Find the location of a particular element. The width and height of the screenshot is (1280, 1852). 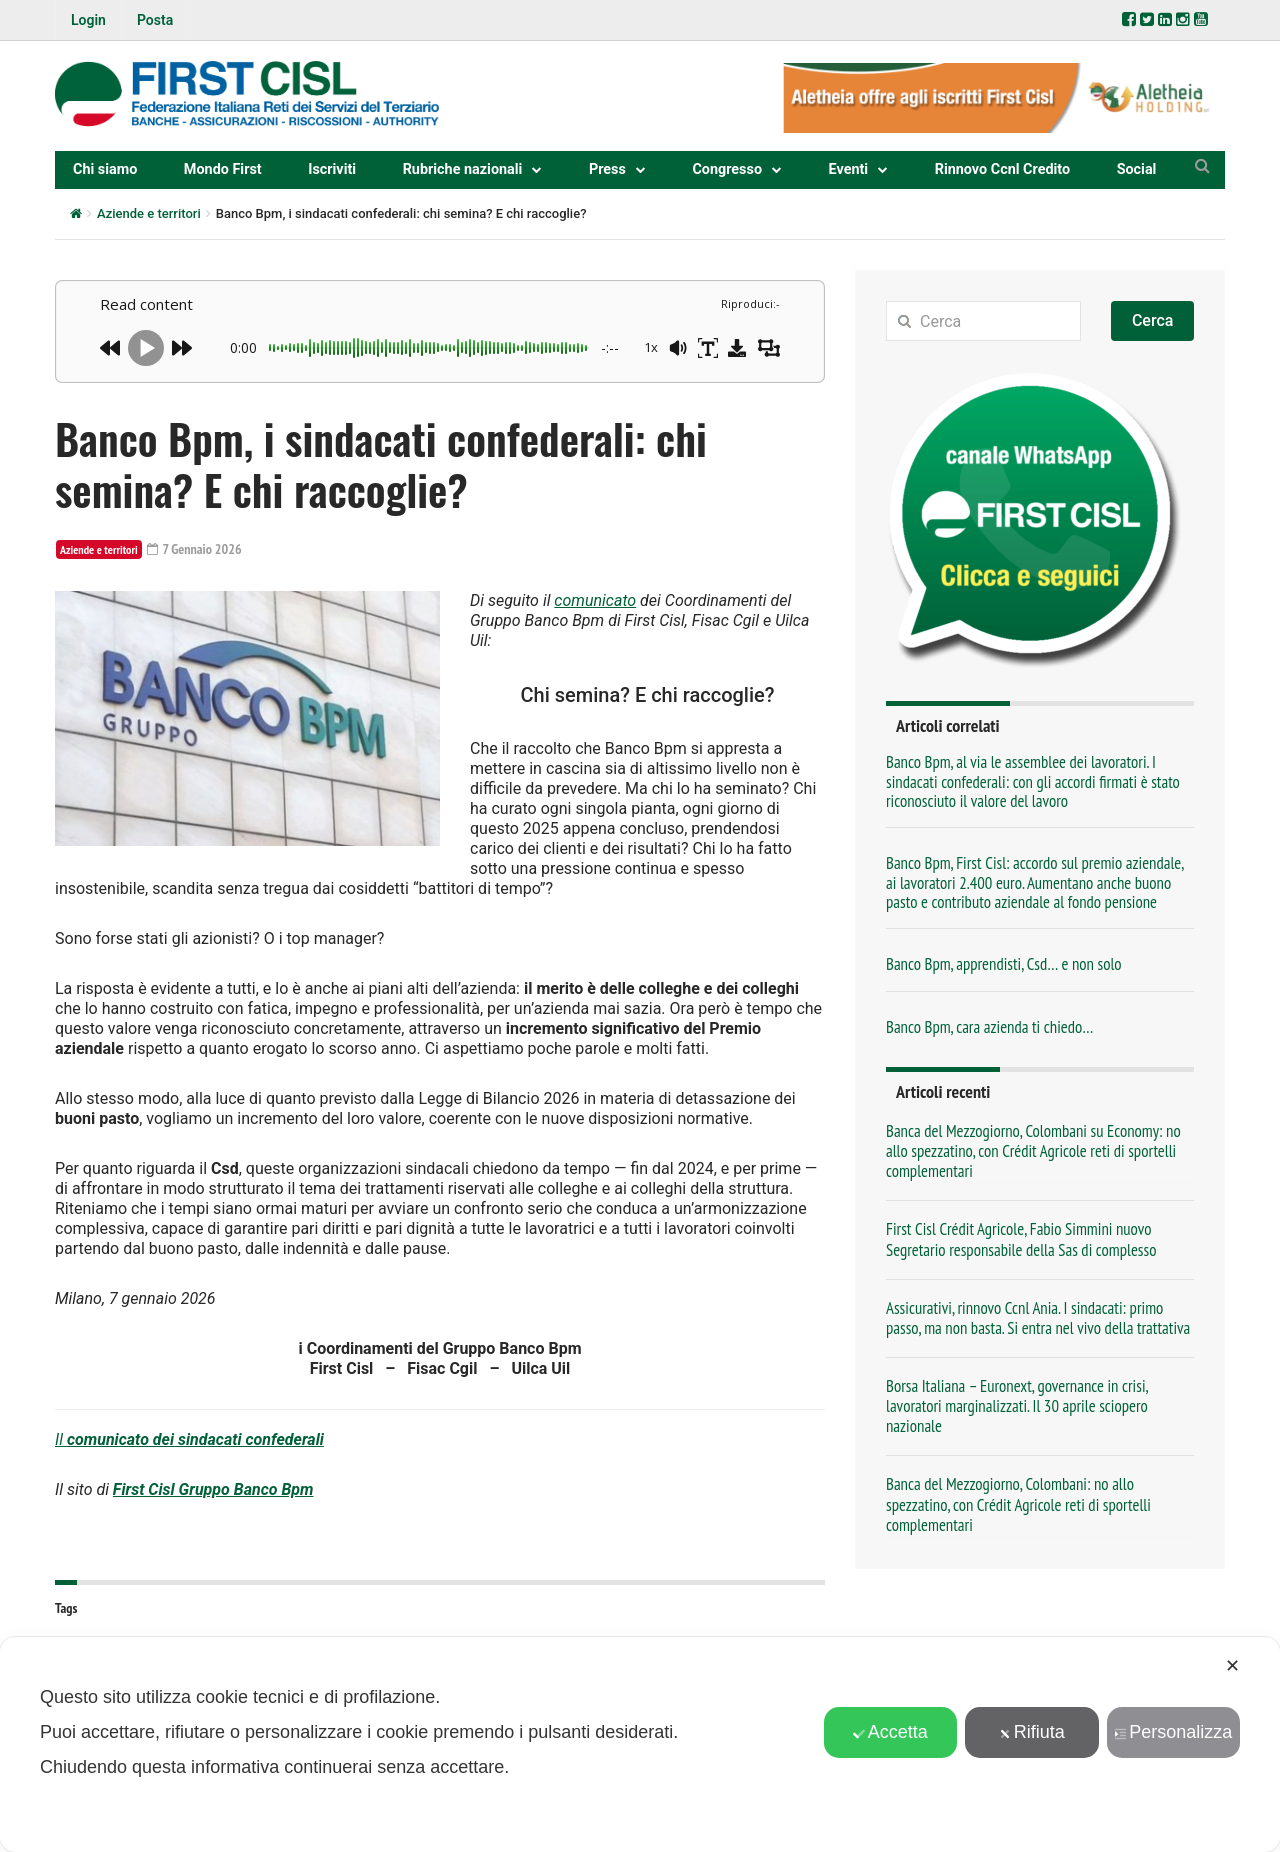

Login is located at coordinates (88, 20).